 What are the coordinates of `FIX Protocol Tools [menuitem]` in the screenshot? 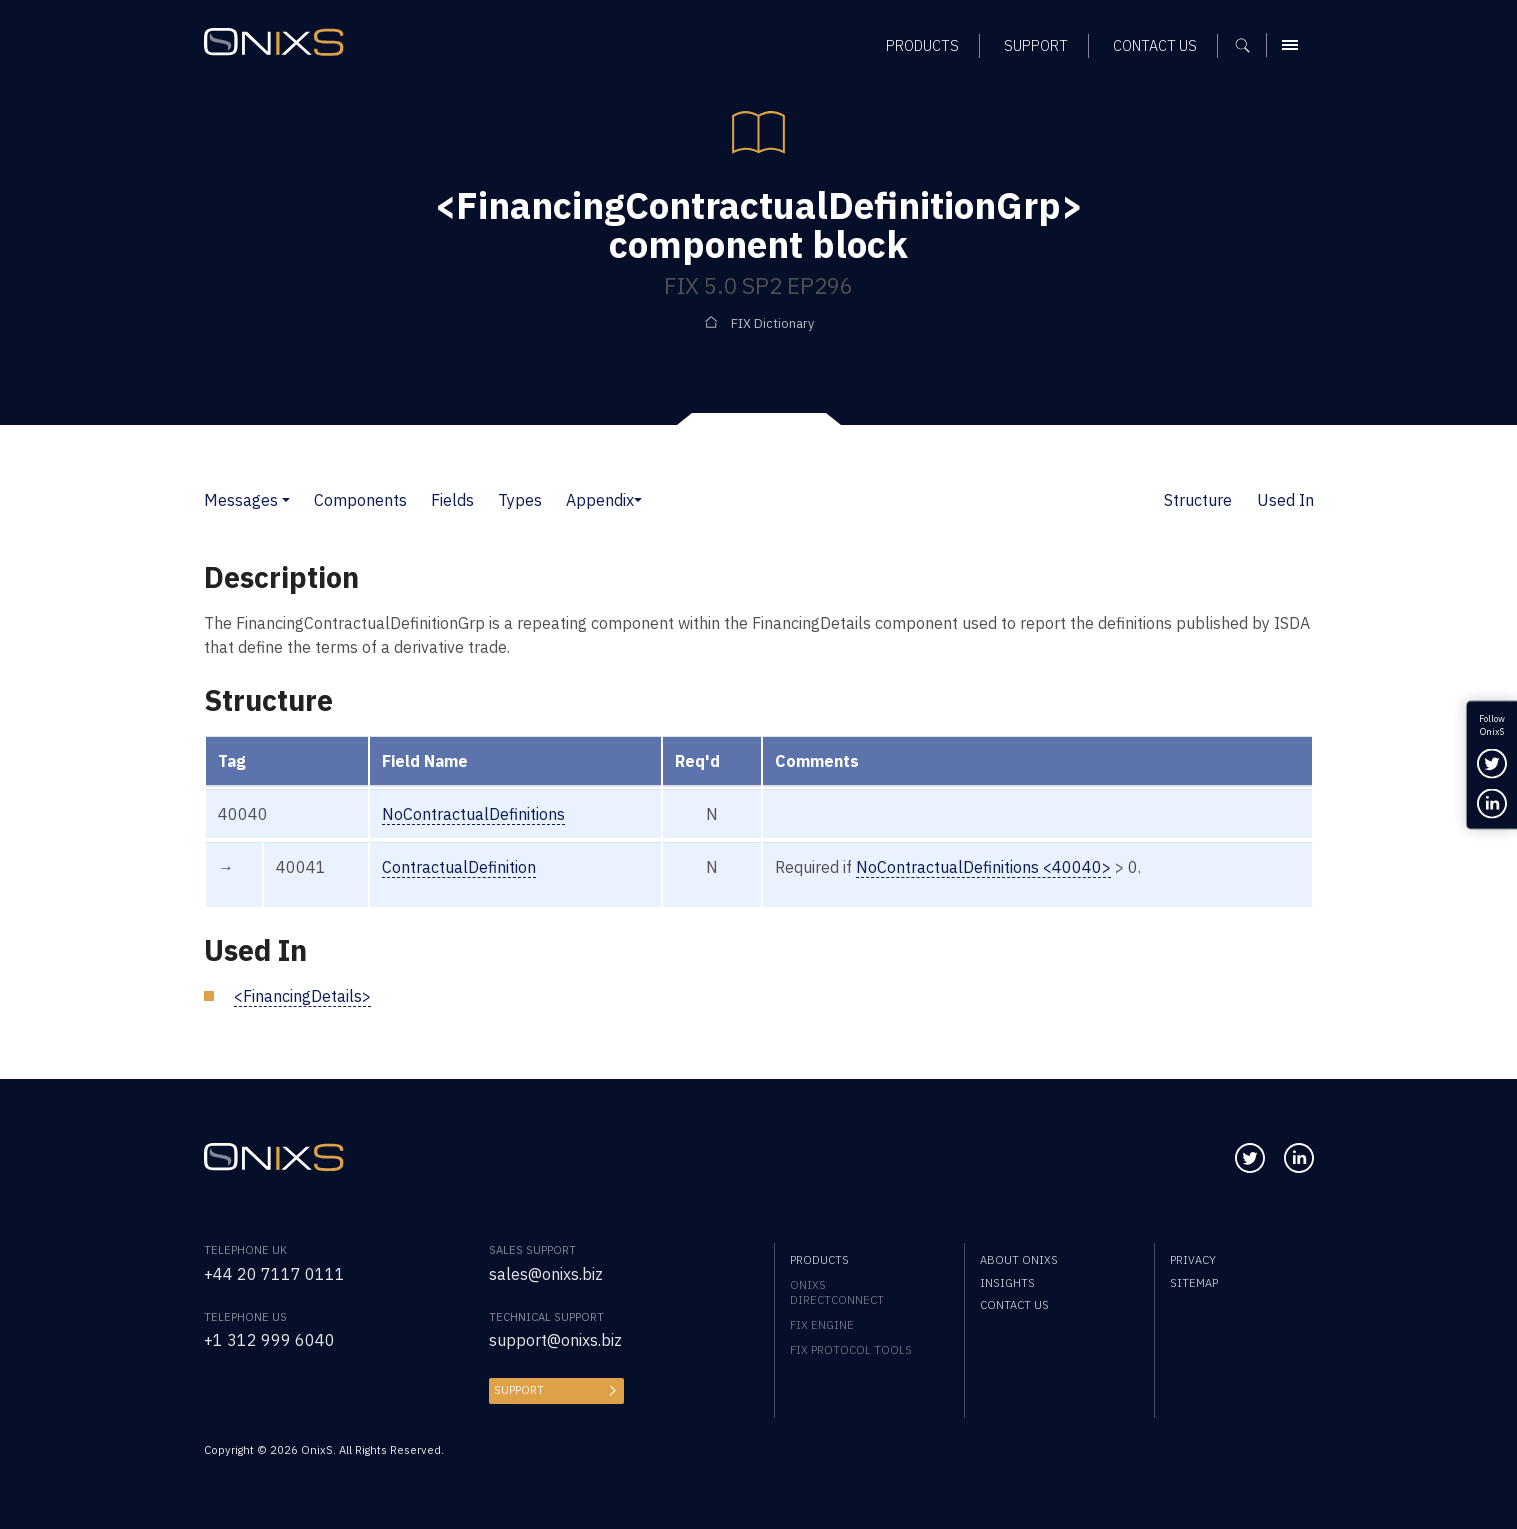 It's located at (851, 1349).